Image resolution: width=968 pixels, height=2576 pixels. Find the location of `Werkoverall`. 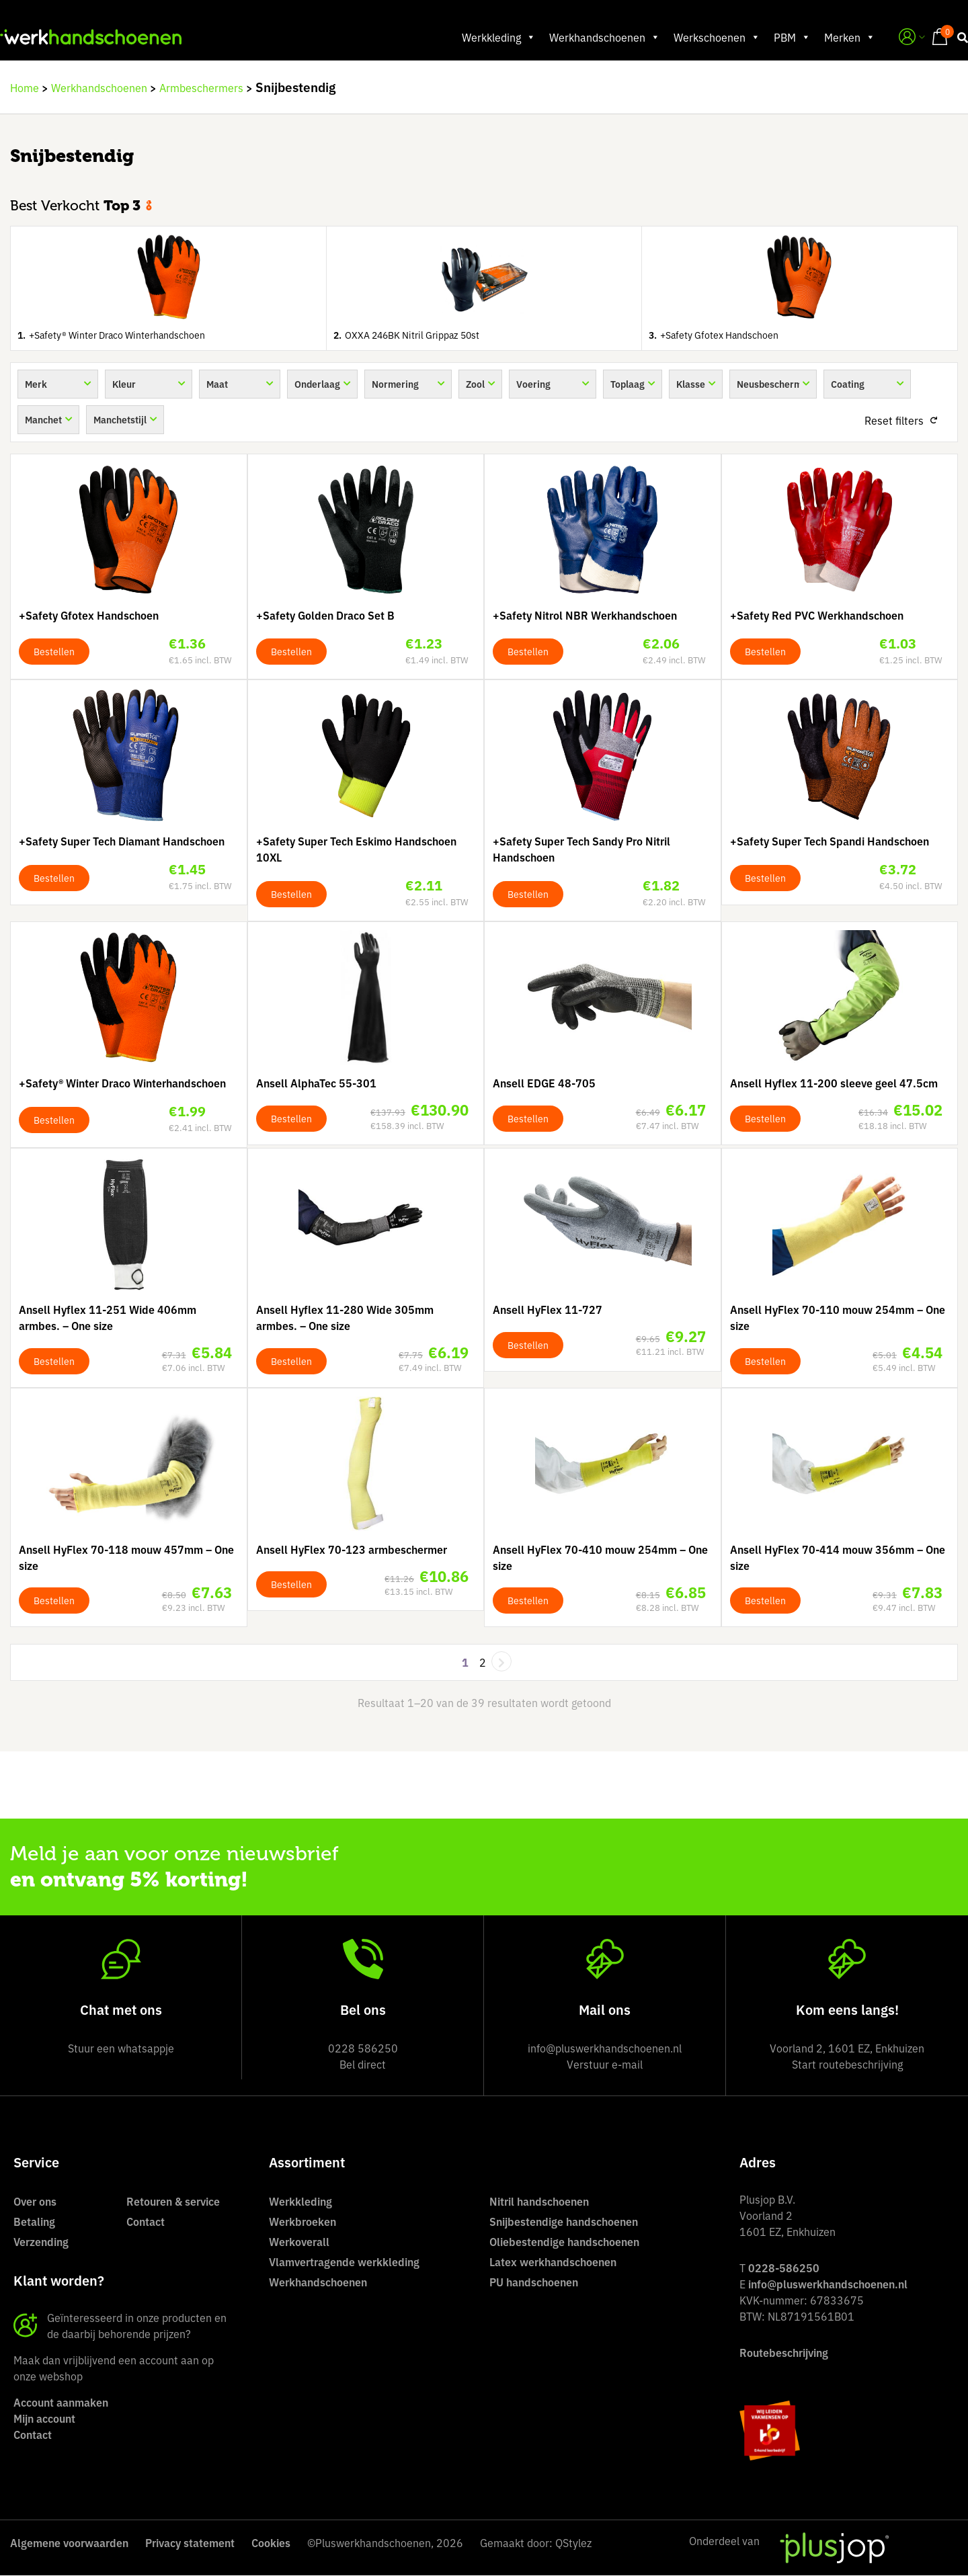

Werkoverall is located at coordinates (299, 2242).